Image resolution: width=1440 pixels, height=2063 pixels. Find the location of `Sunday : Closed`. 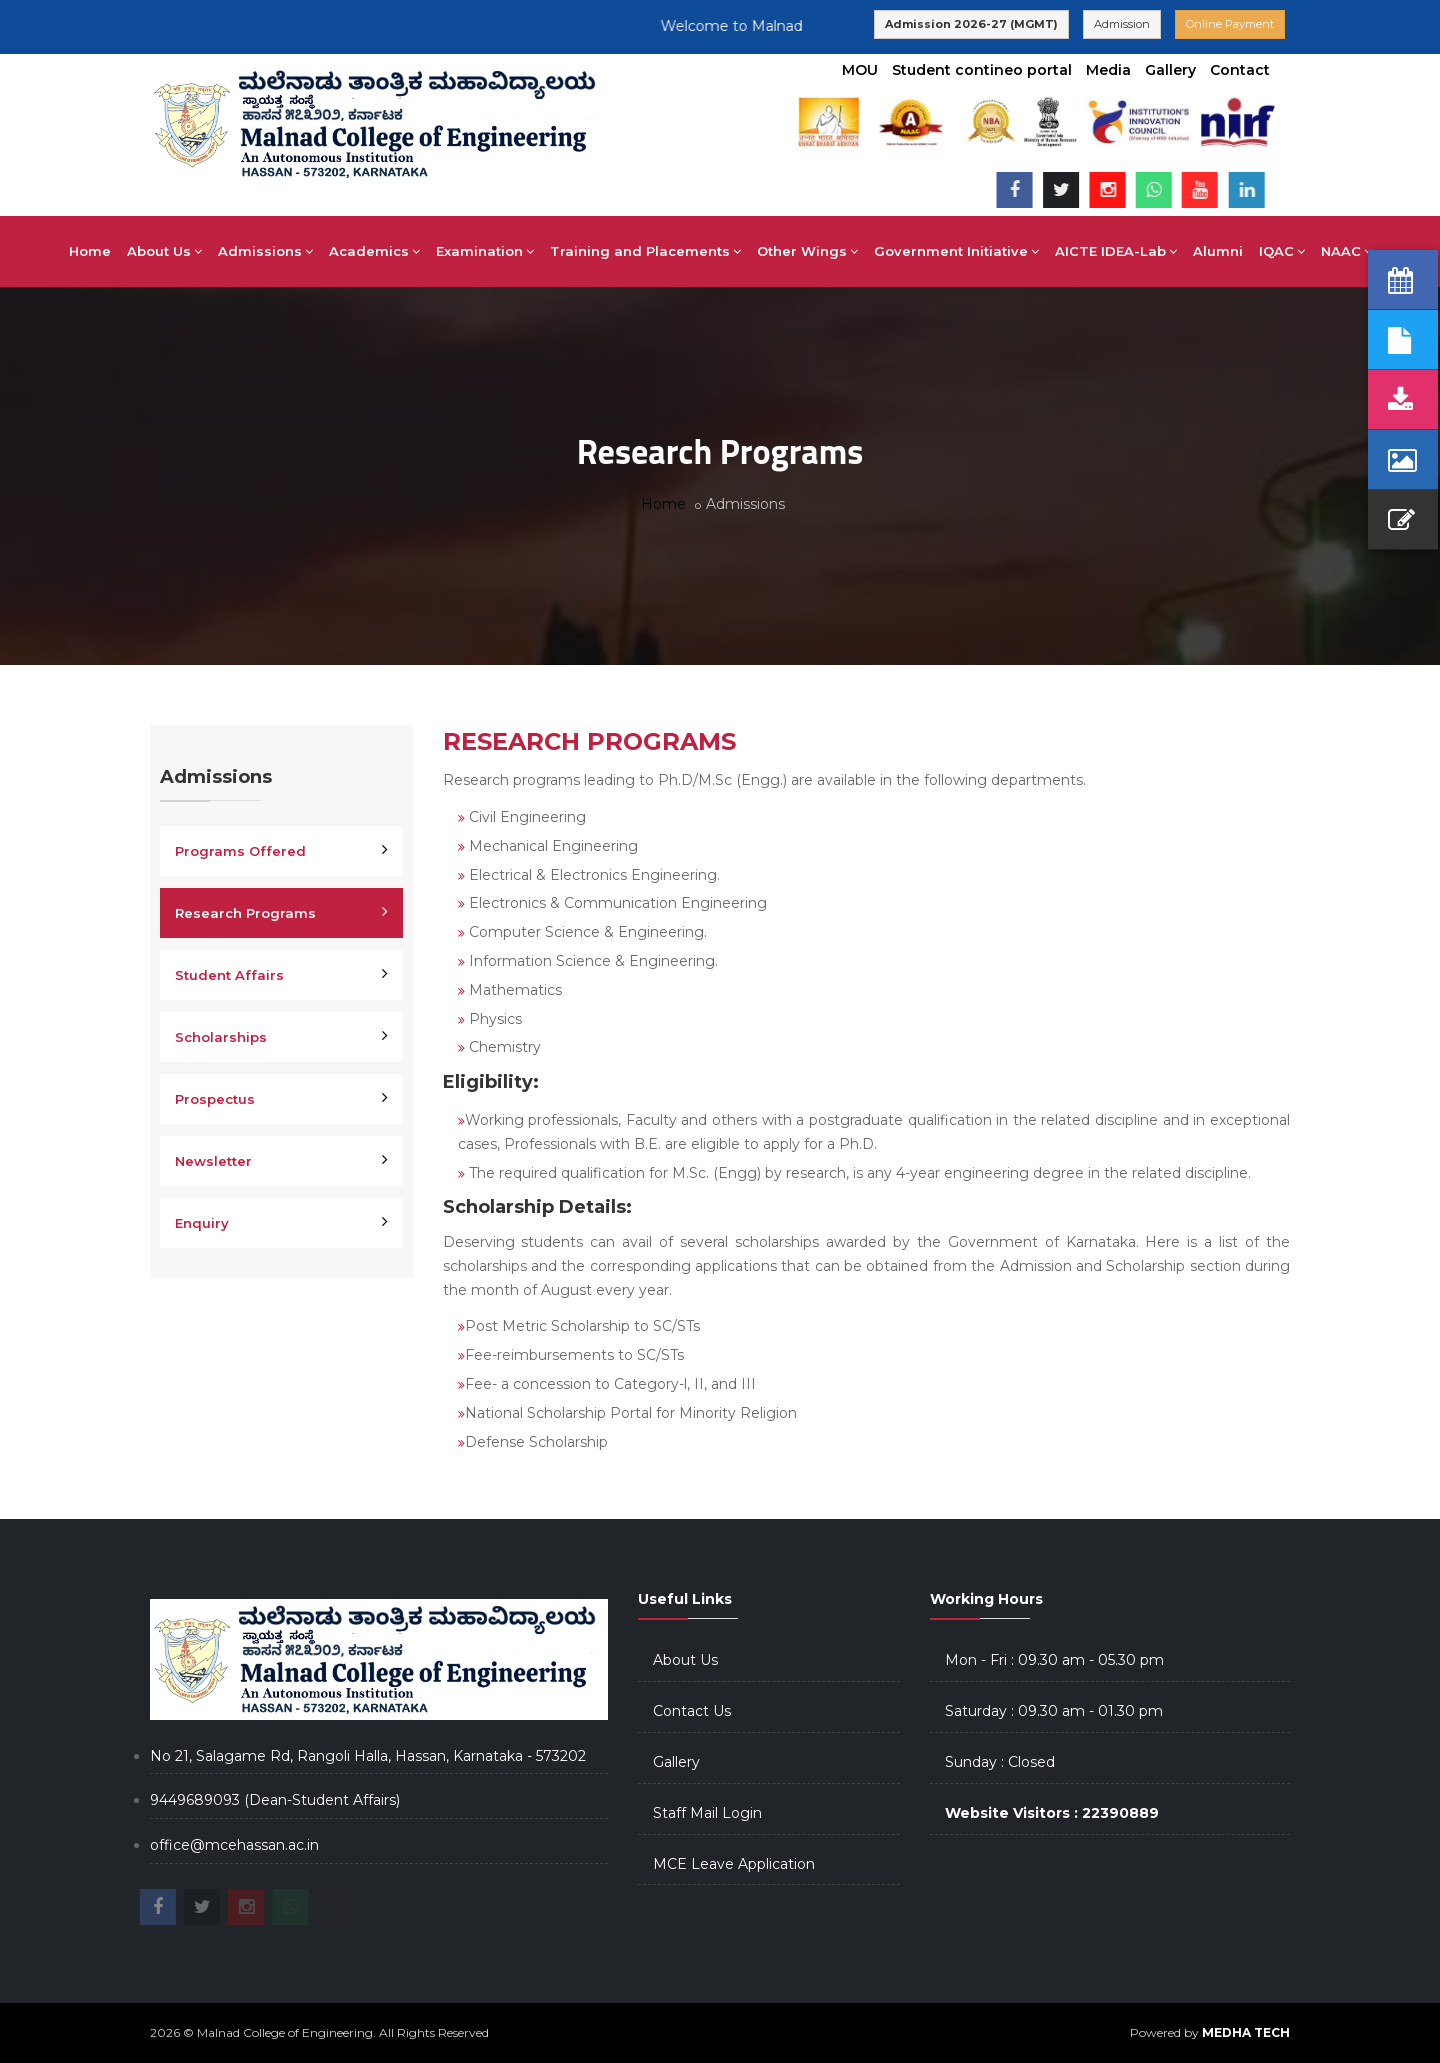

Sunday : Closed is located at coordinates (1000, 1762).